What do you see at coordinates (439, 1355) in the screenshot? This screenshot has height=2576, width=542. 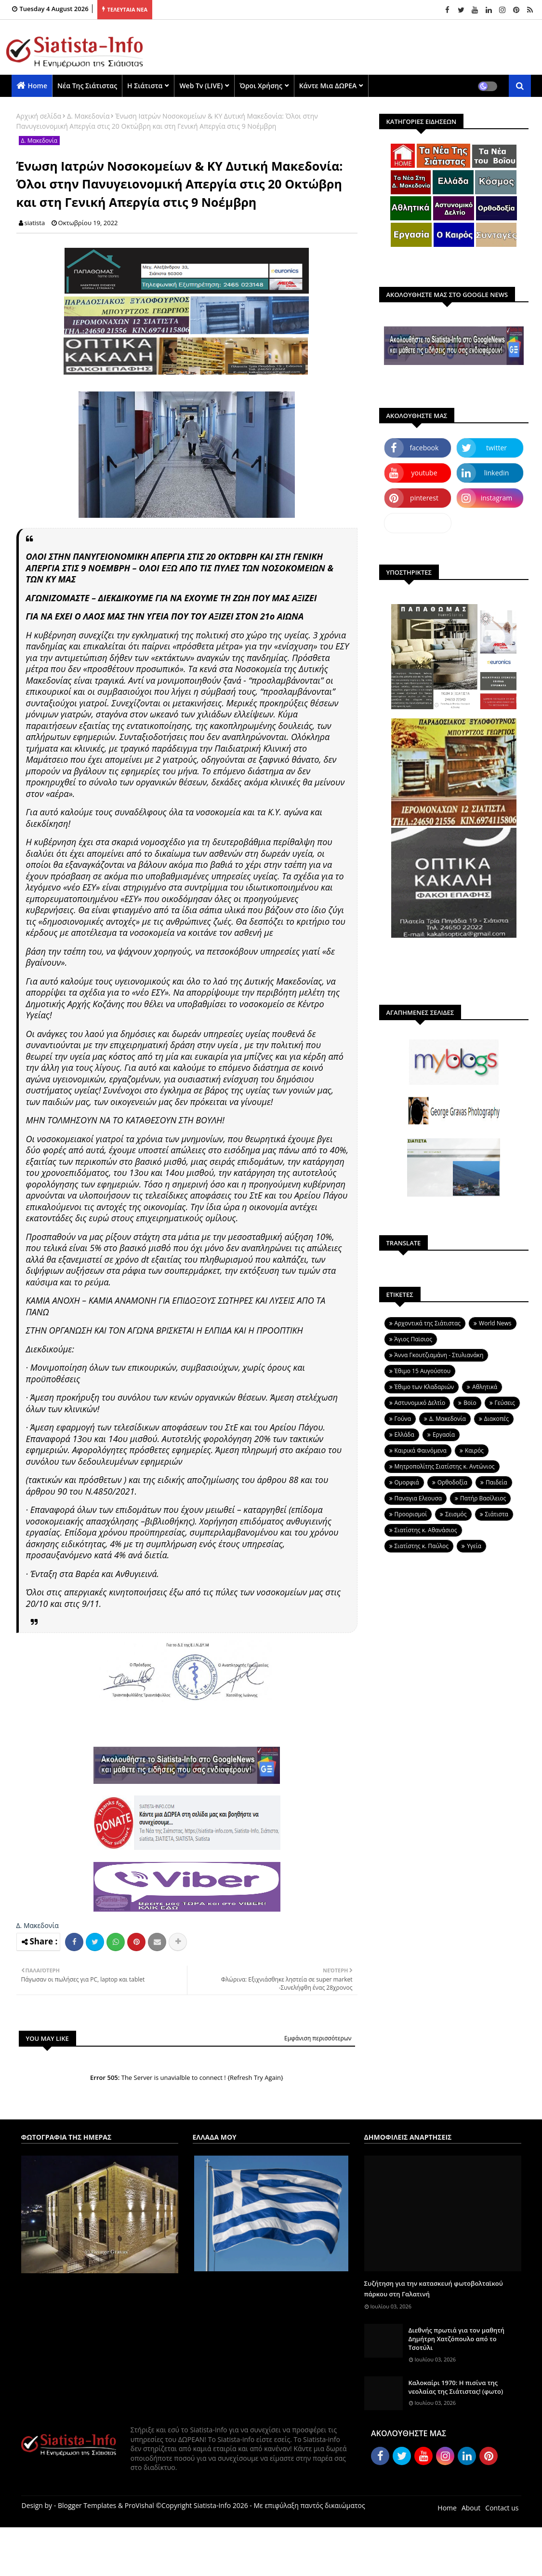 I see `Άννα Γκουτζιαμάνη - Στυλιανάκη` at bounding box center [439, 1355].